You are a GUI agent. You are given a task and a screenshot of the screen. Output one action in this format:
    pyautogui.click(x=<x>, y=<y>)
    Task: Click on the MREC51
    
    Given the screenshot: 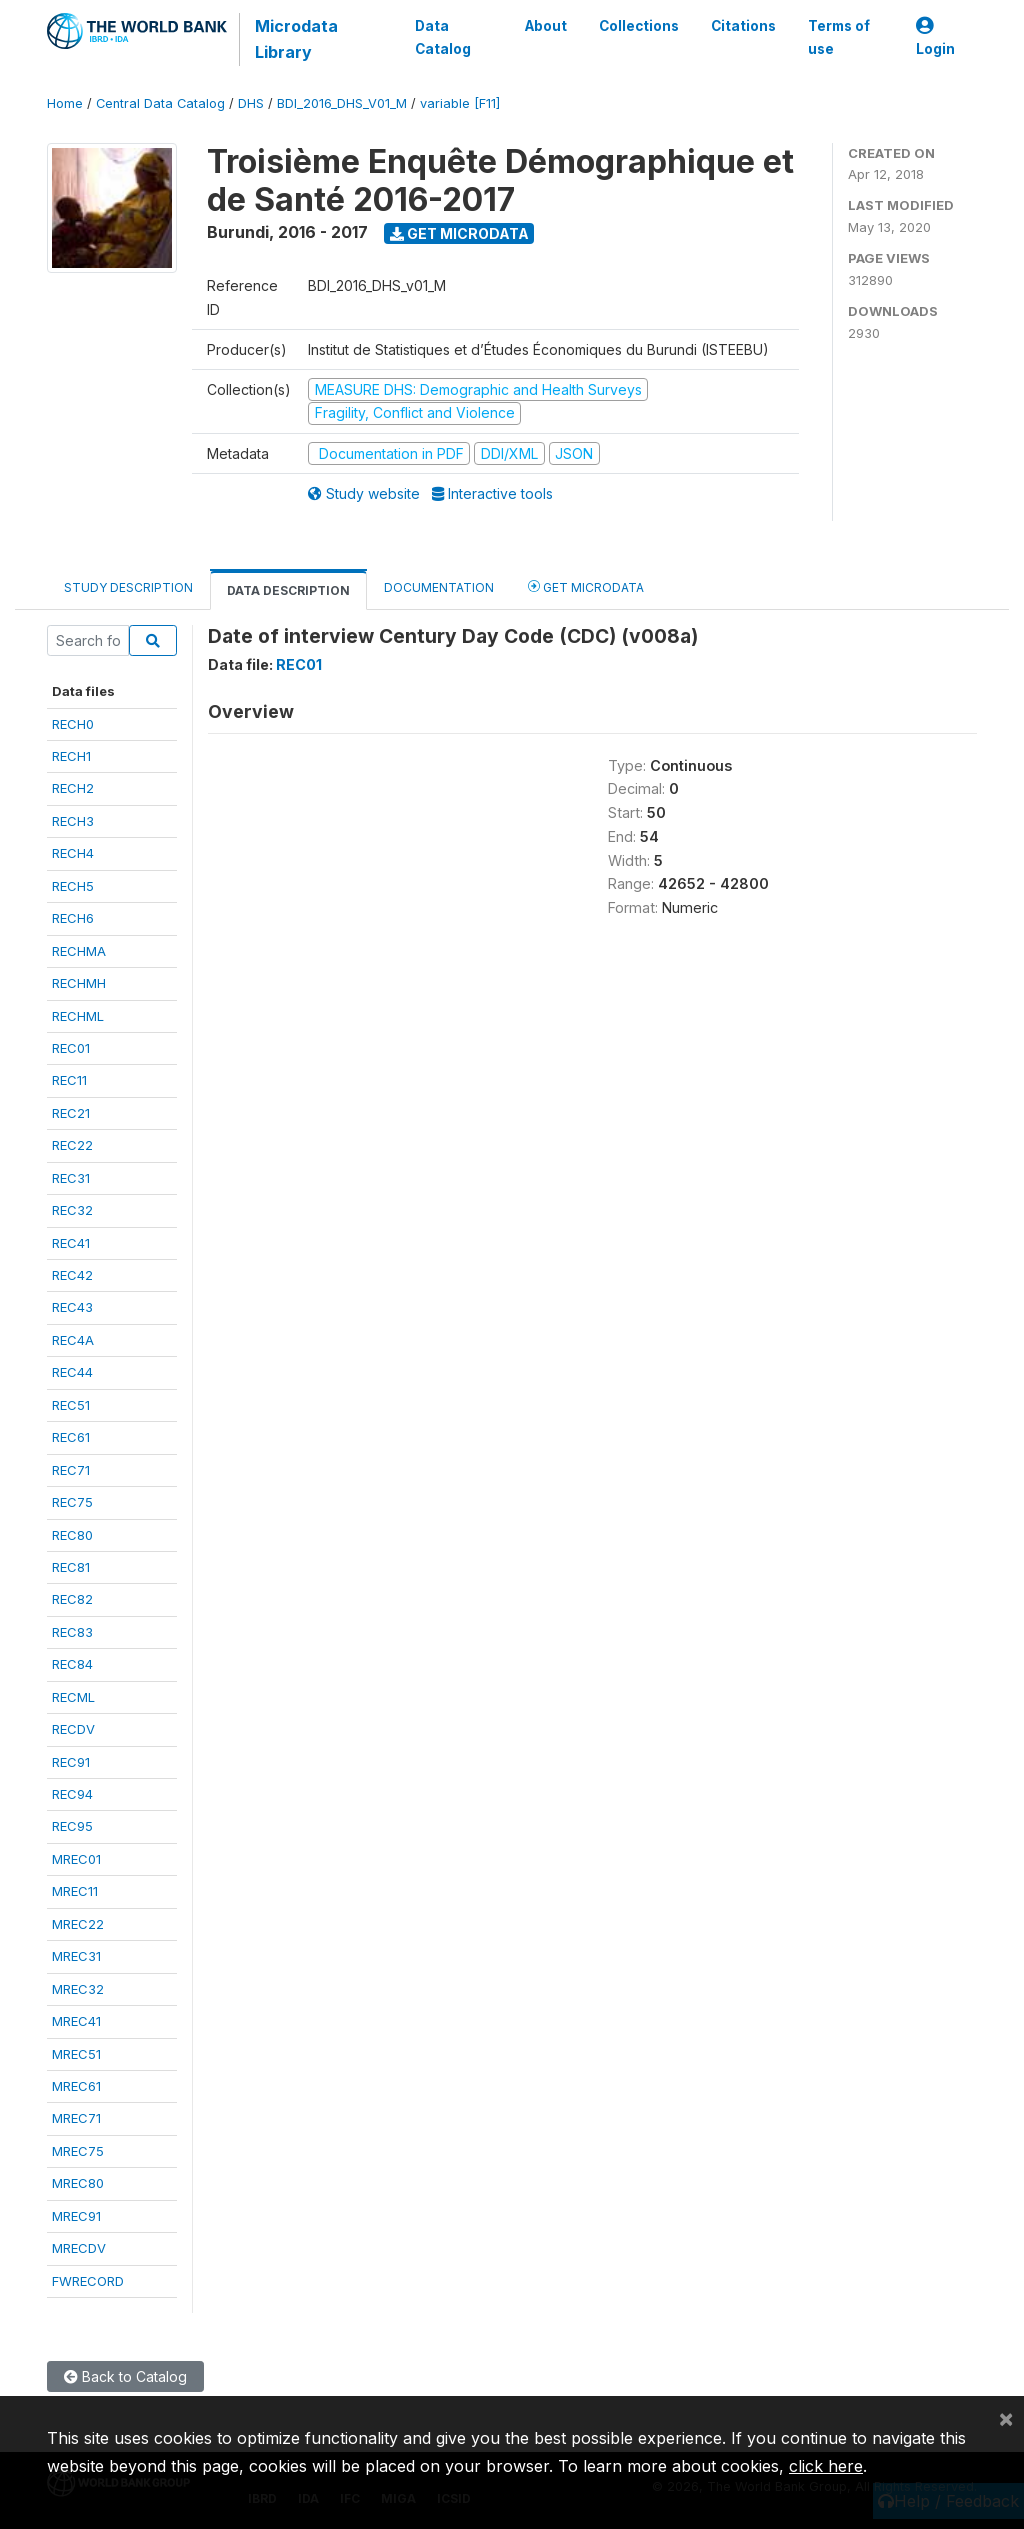 What is the action you would take?
    pyautogui.click(x=76, y=2054)
    